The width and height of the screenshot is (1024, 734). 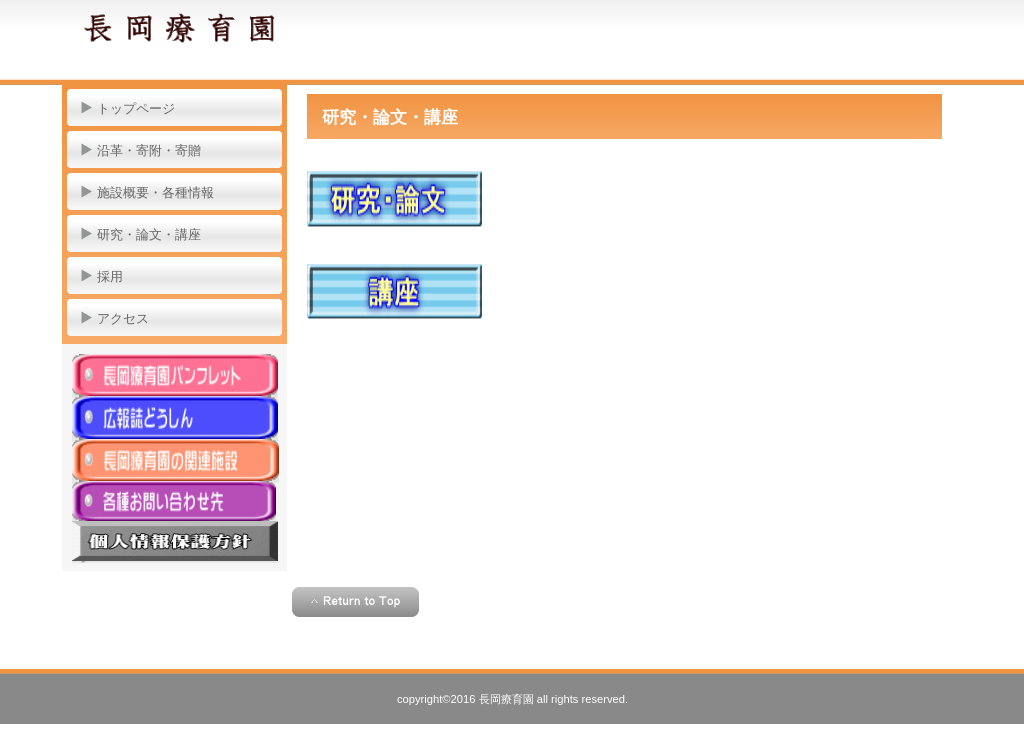 I want to click on このページの先頭へ, so click(x=355, y=602).